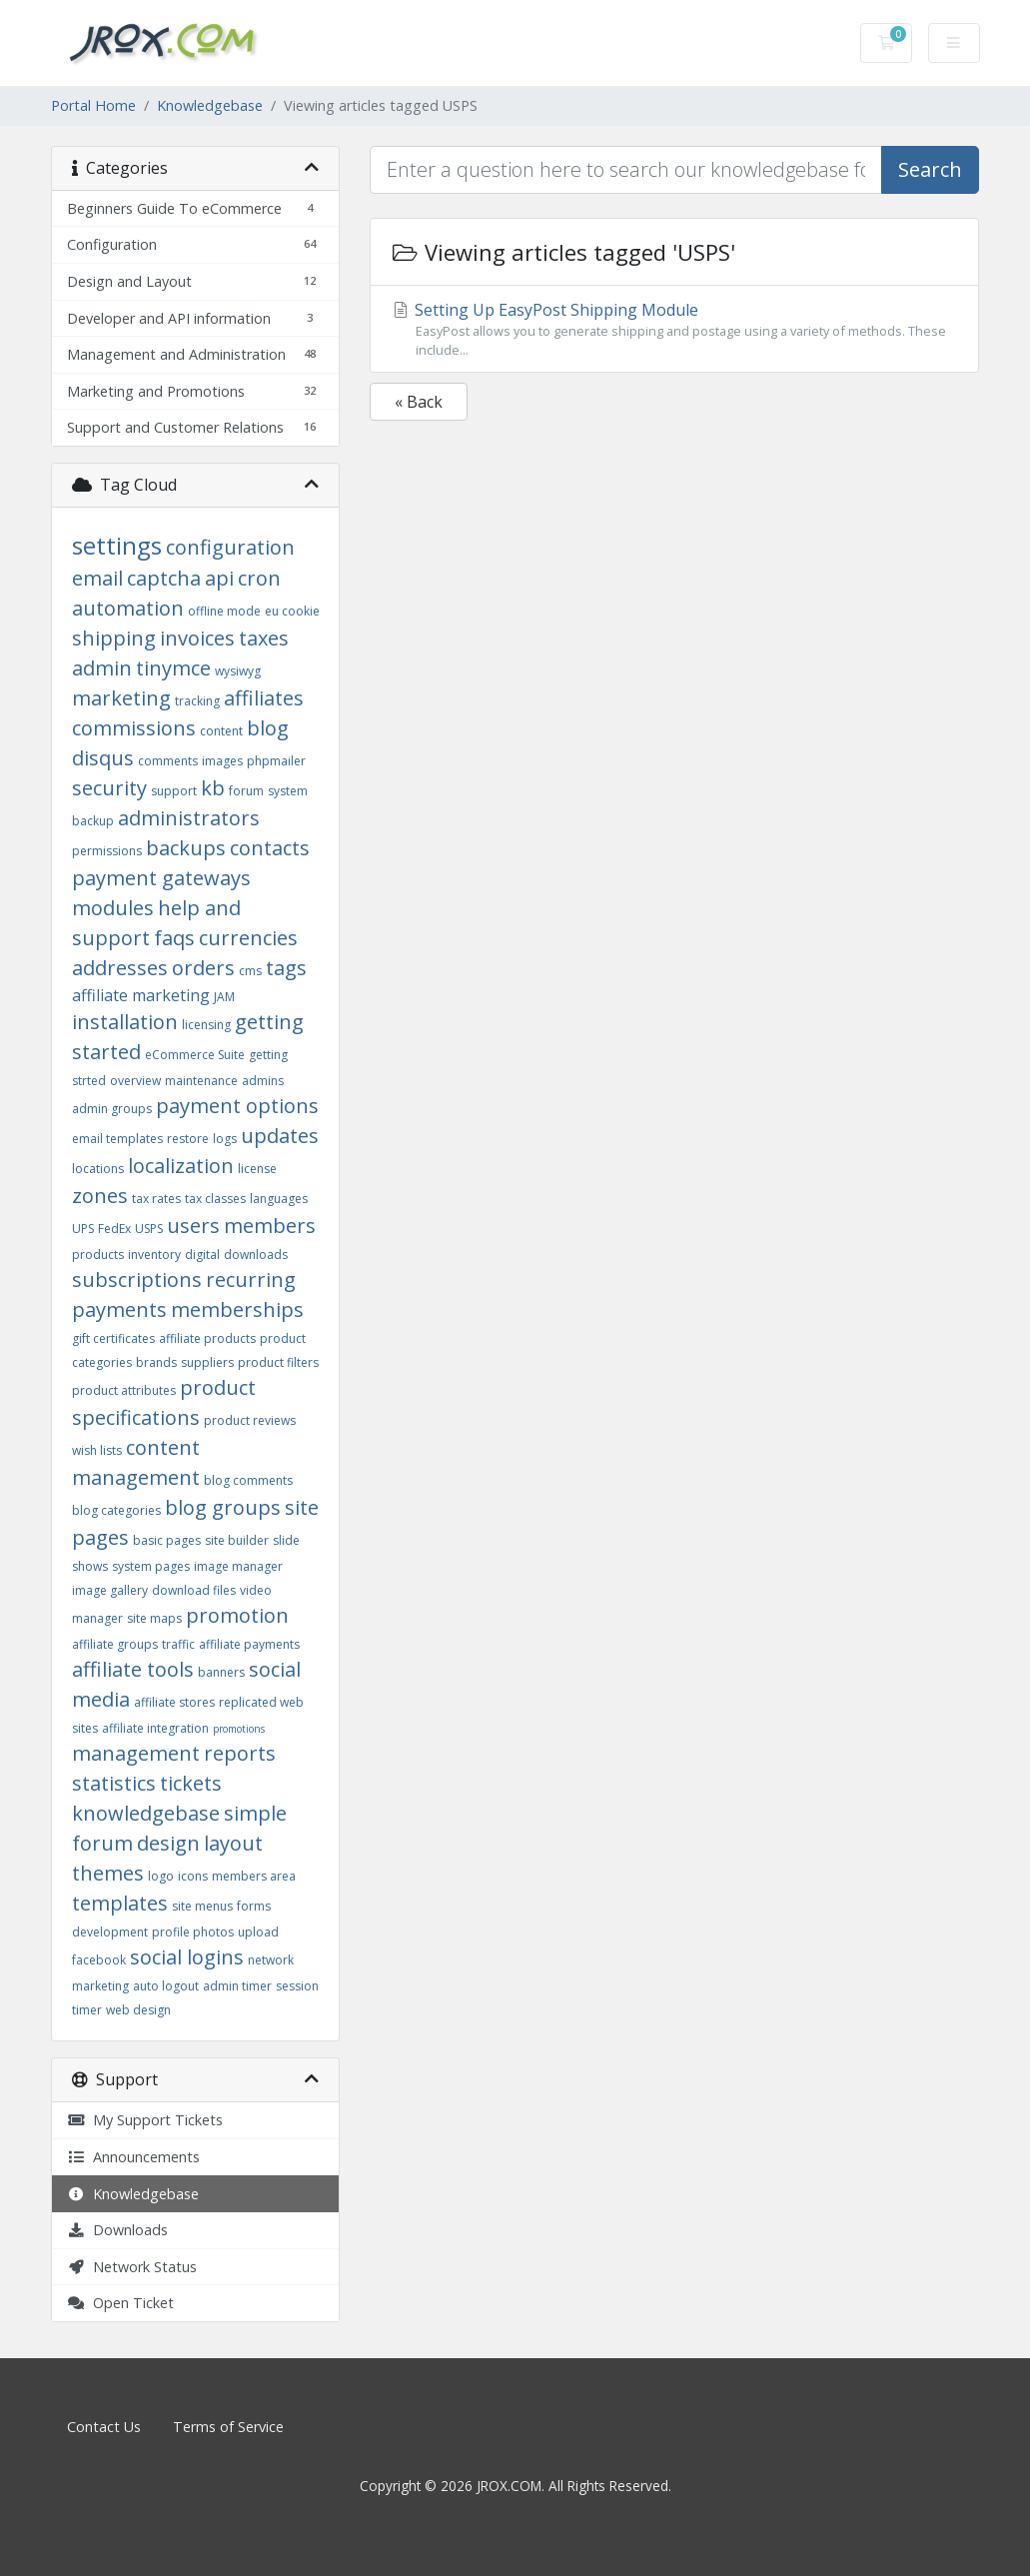 Image resolution: width=1030 pixels, height=2576 pixels. I want to click on updates, so click(280, 1135).